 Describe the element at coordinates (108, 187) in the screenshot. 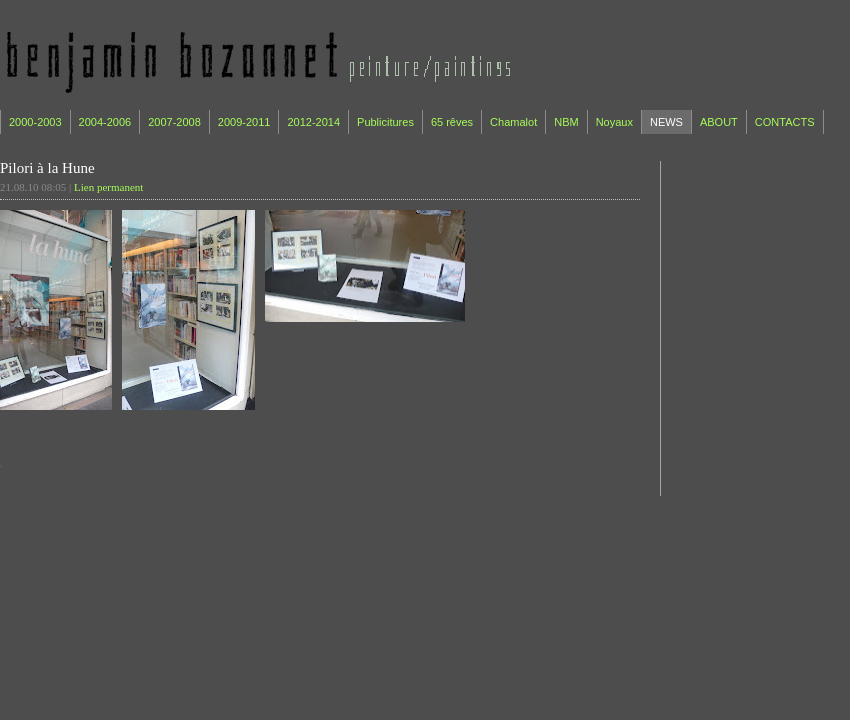

I see `Lien permanent` at that location.